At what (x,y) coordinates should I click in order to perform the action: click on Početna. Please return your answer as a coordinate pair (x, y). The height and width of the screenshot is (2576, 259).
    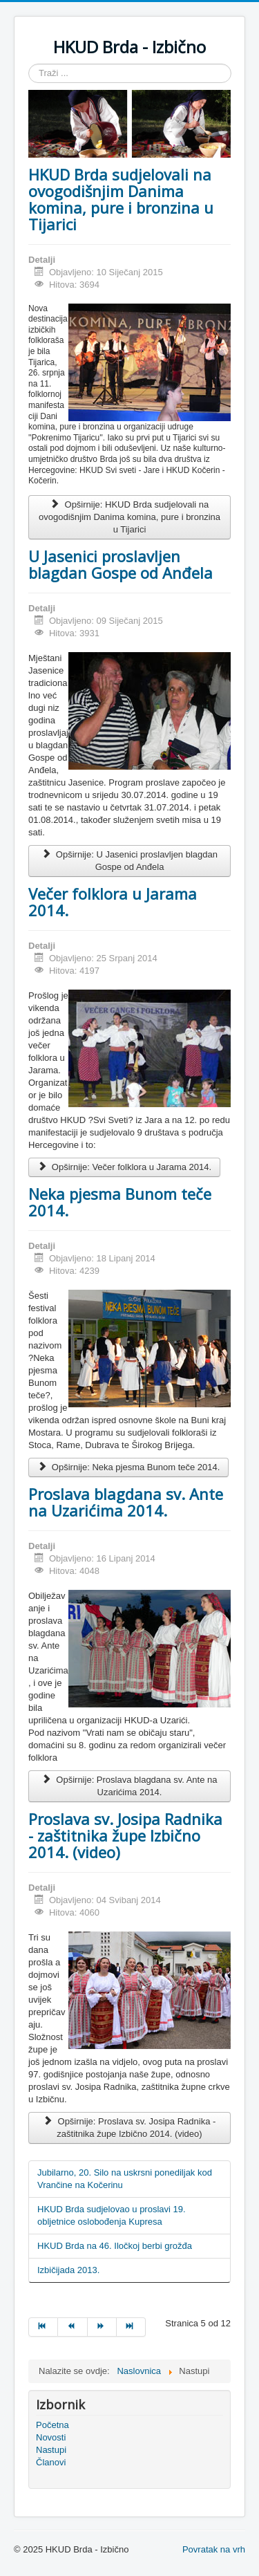
    Looking at the image, I should click on (52, 2425).